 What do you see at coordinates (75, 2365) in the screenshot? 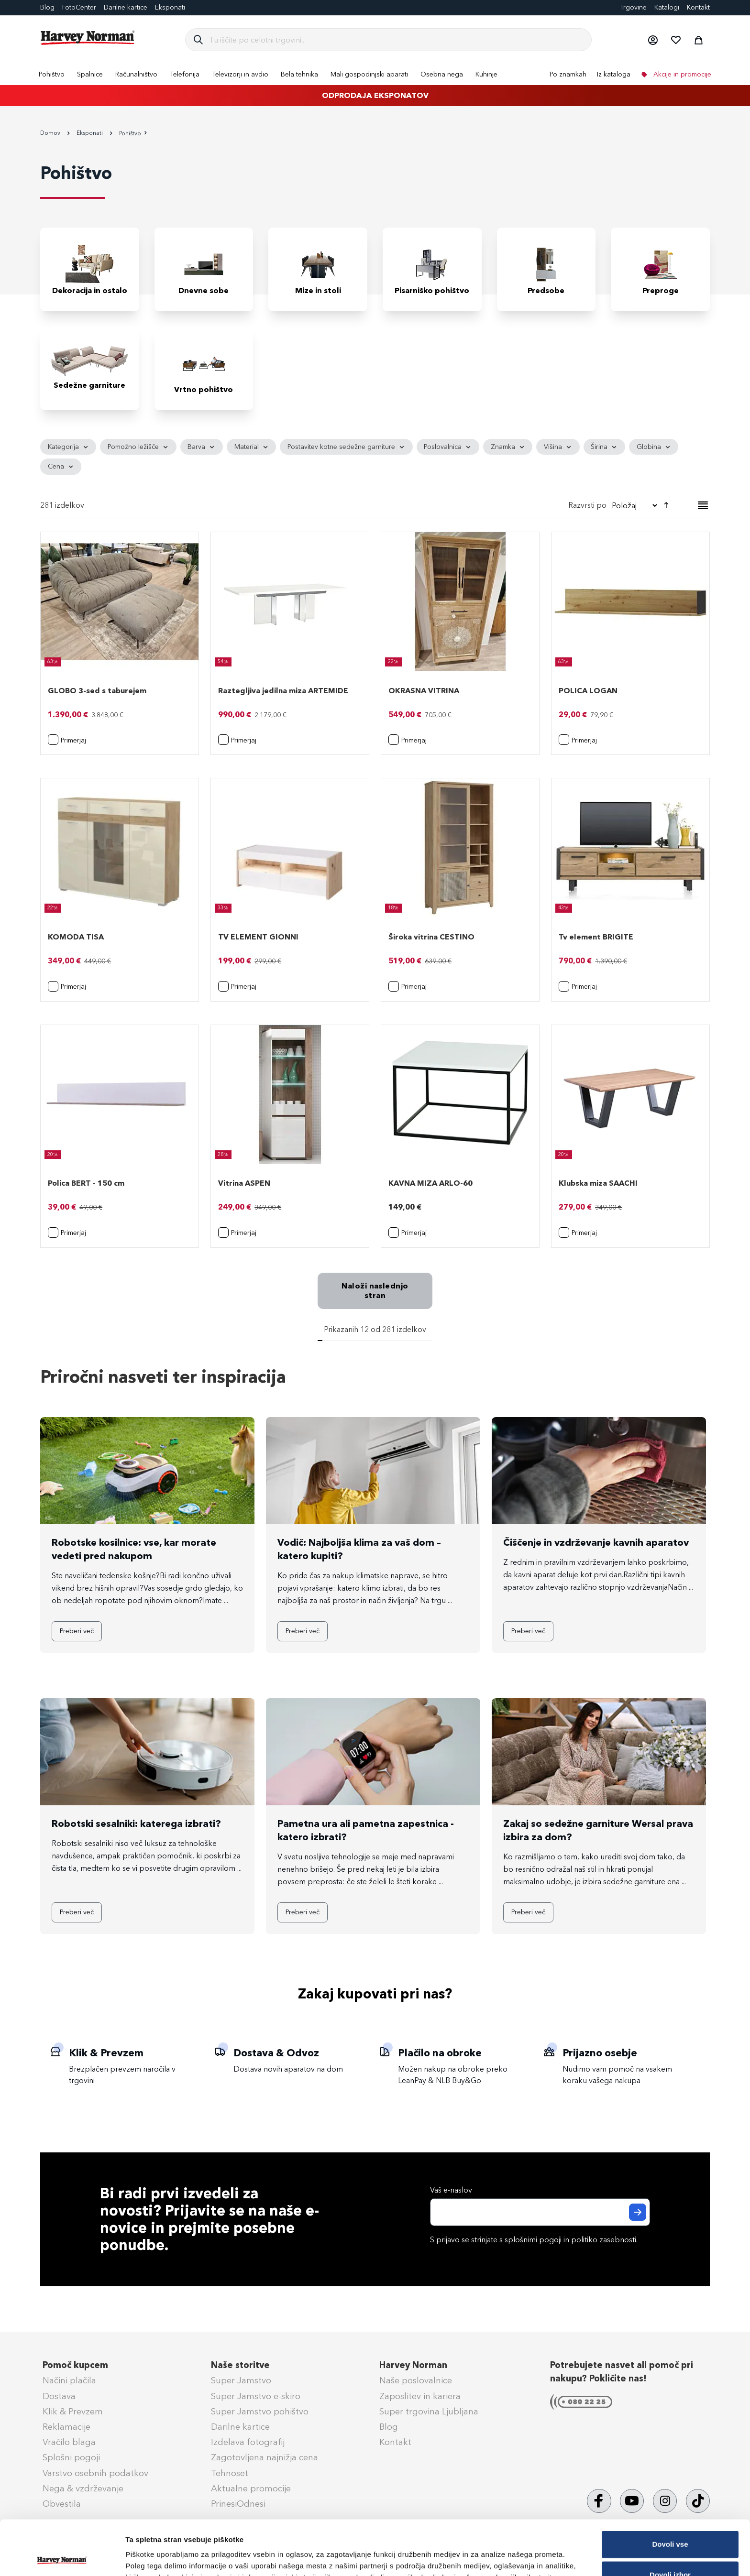
I see `Pomoč kupcem` at bounding box center [75, 2365].